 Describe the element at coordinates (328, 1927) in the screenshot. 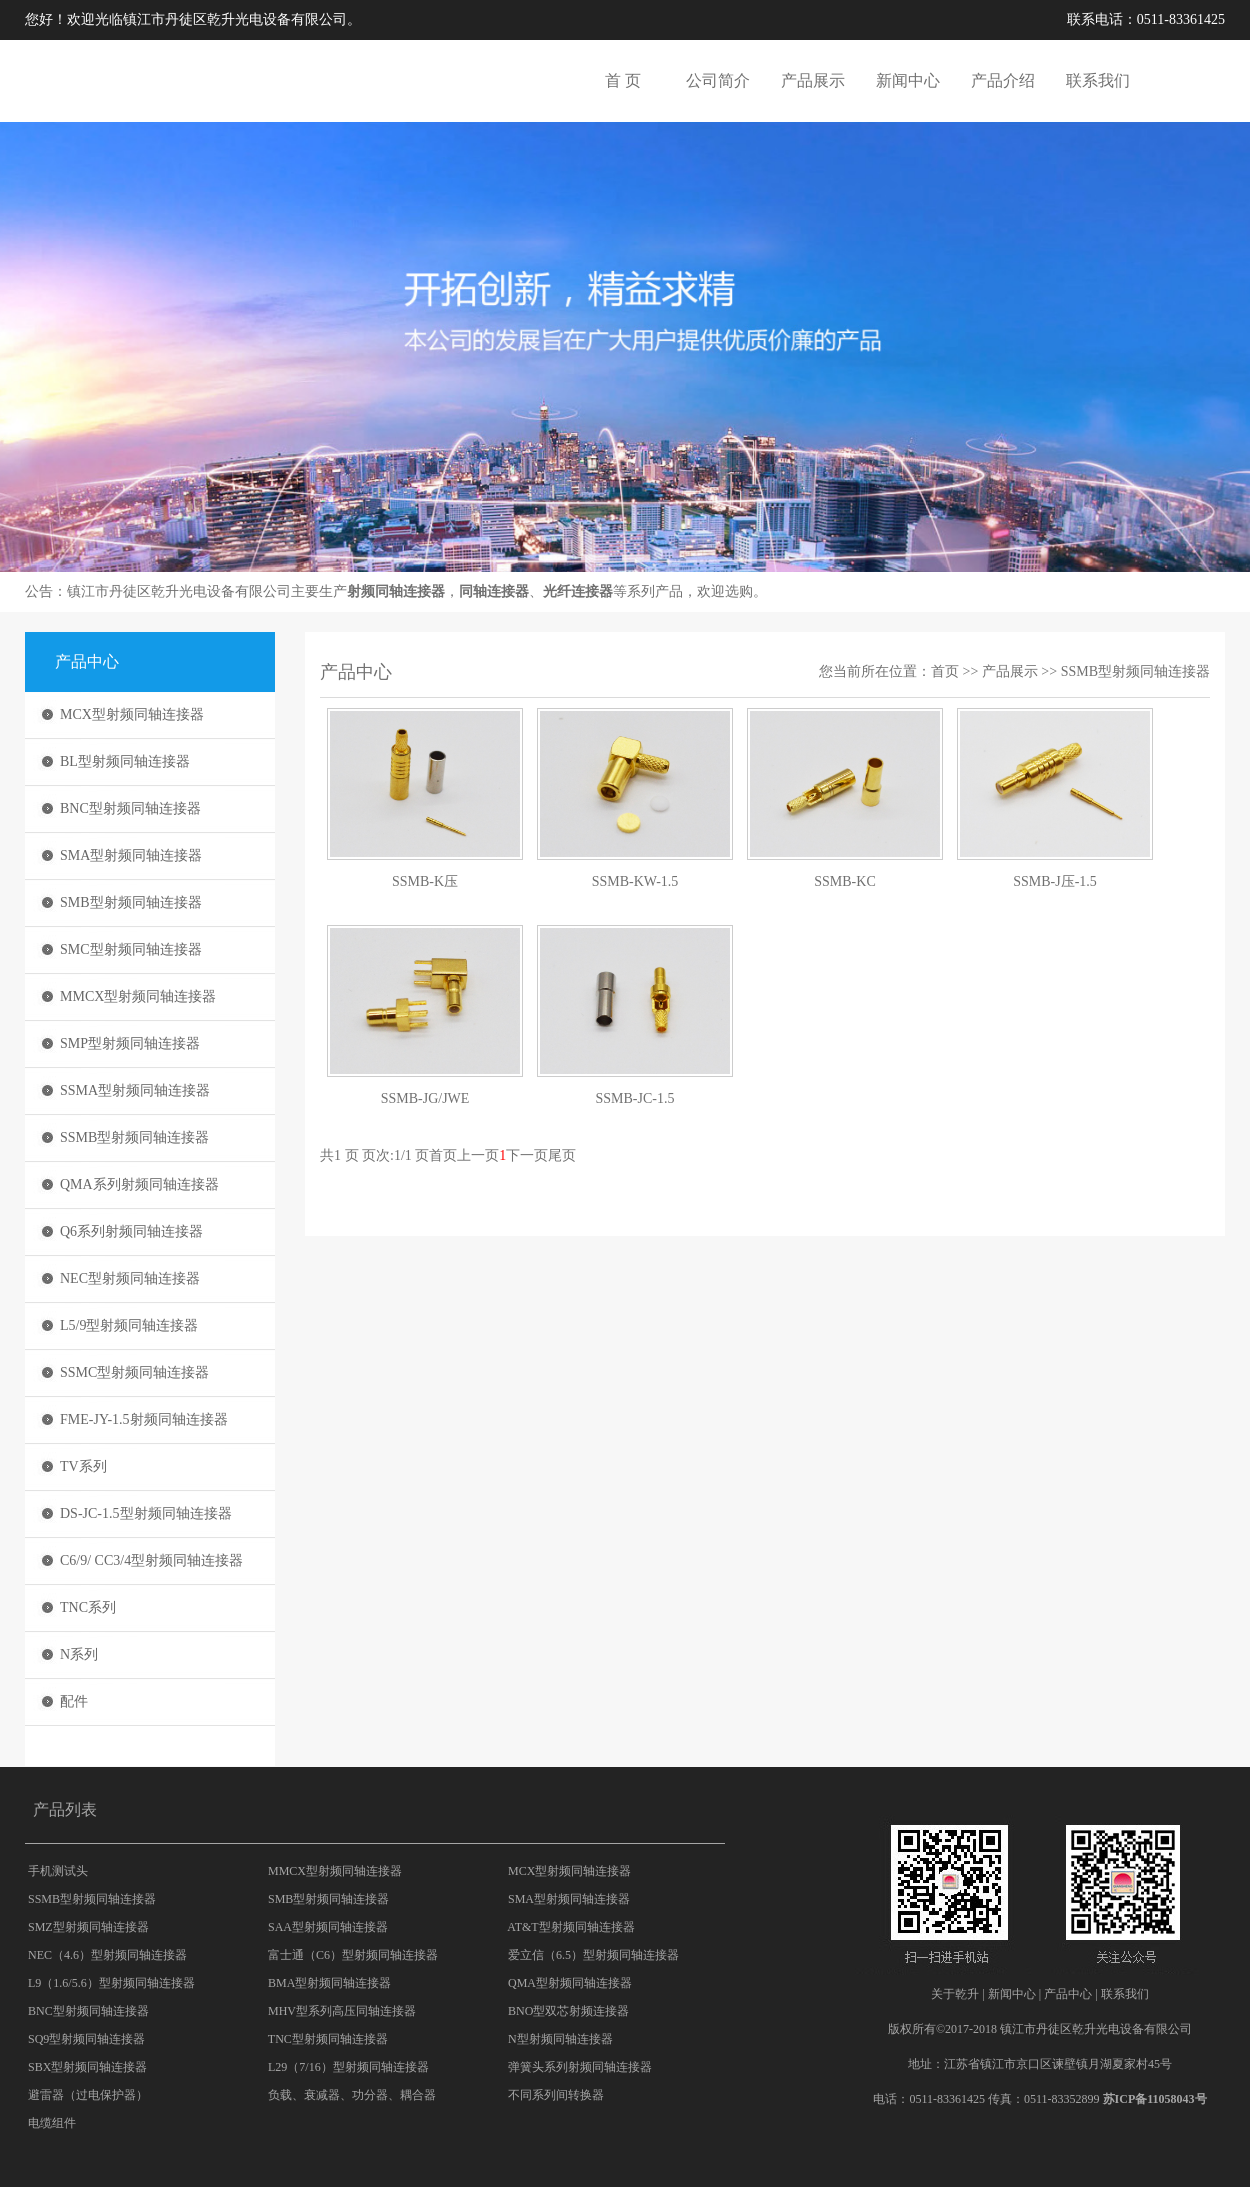

I see `SAA型射频同轴连接器` at that location.